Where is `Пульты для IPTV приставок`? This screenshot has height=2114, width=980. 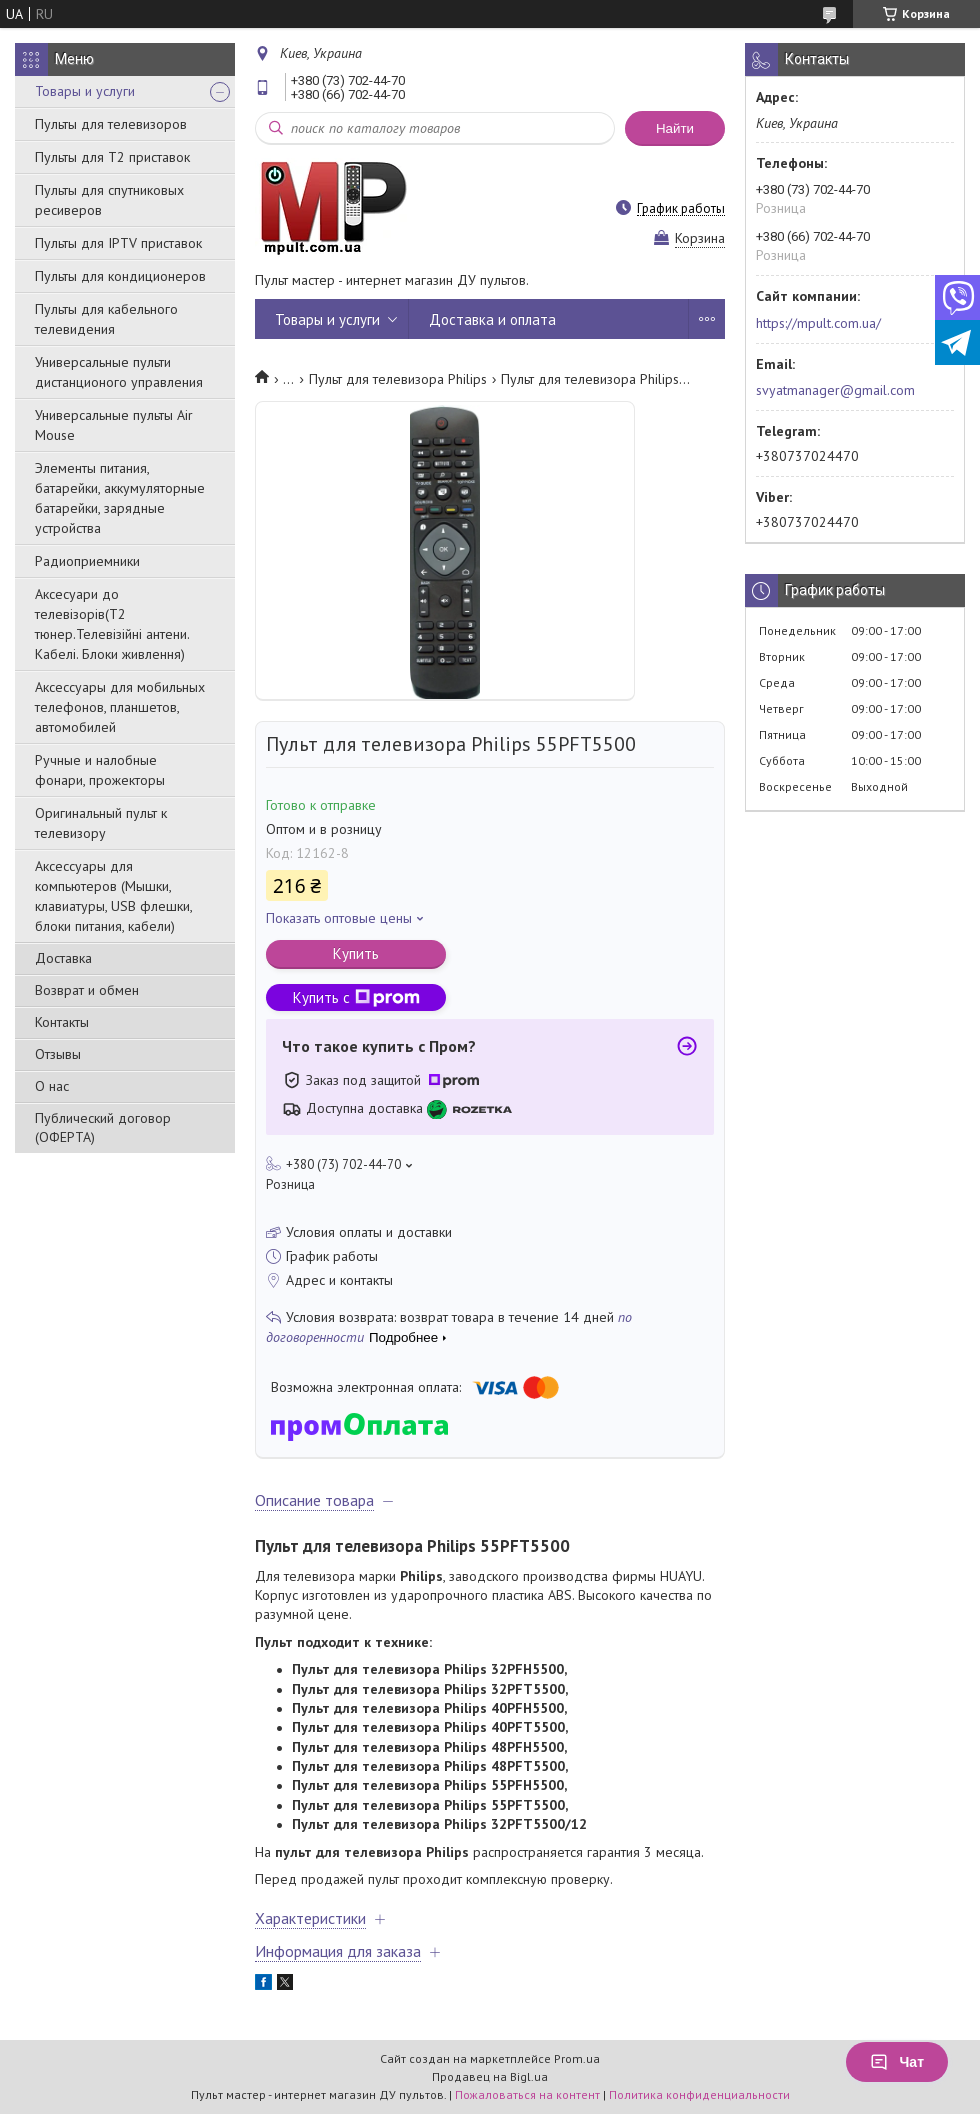 Пульты для IPTV приставок is located at coordinates (118, 243).